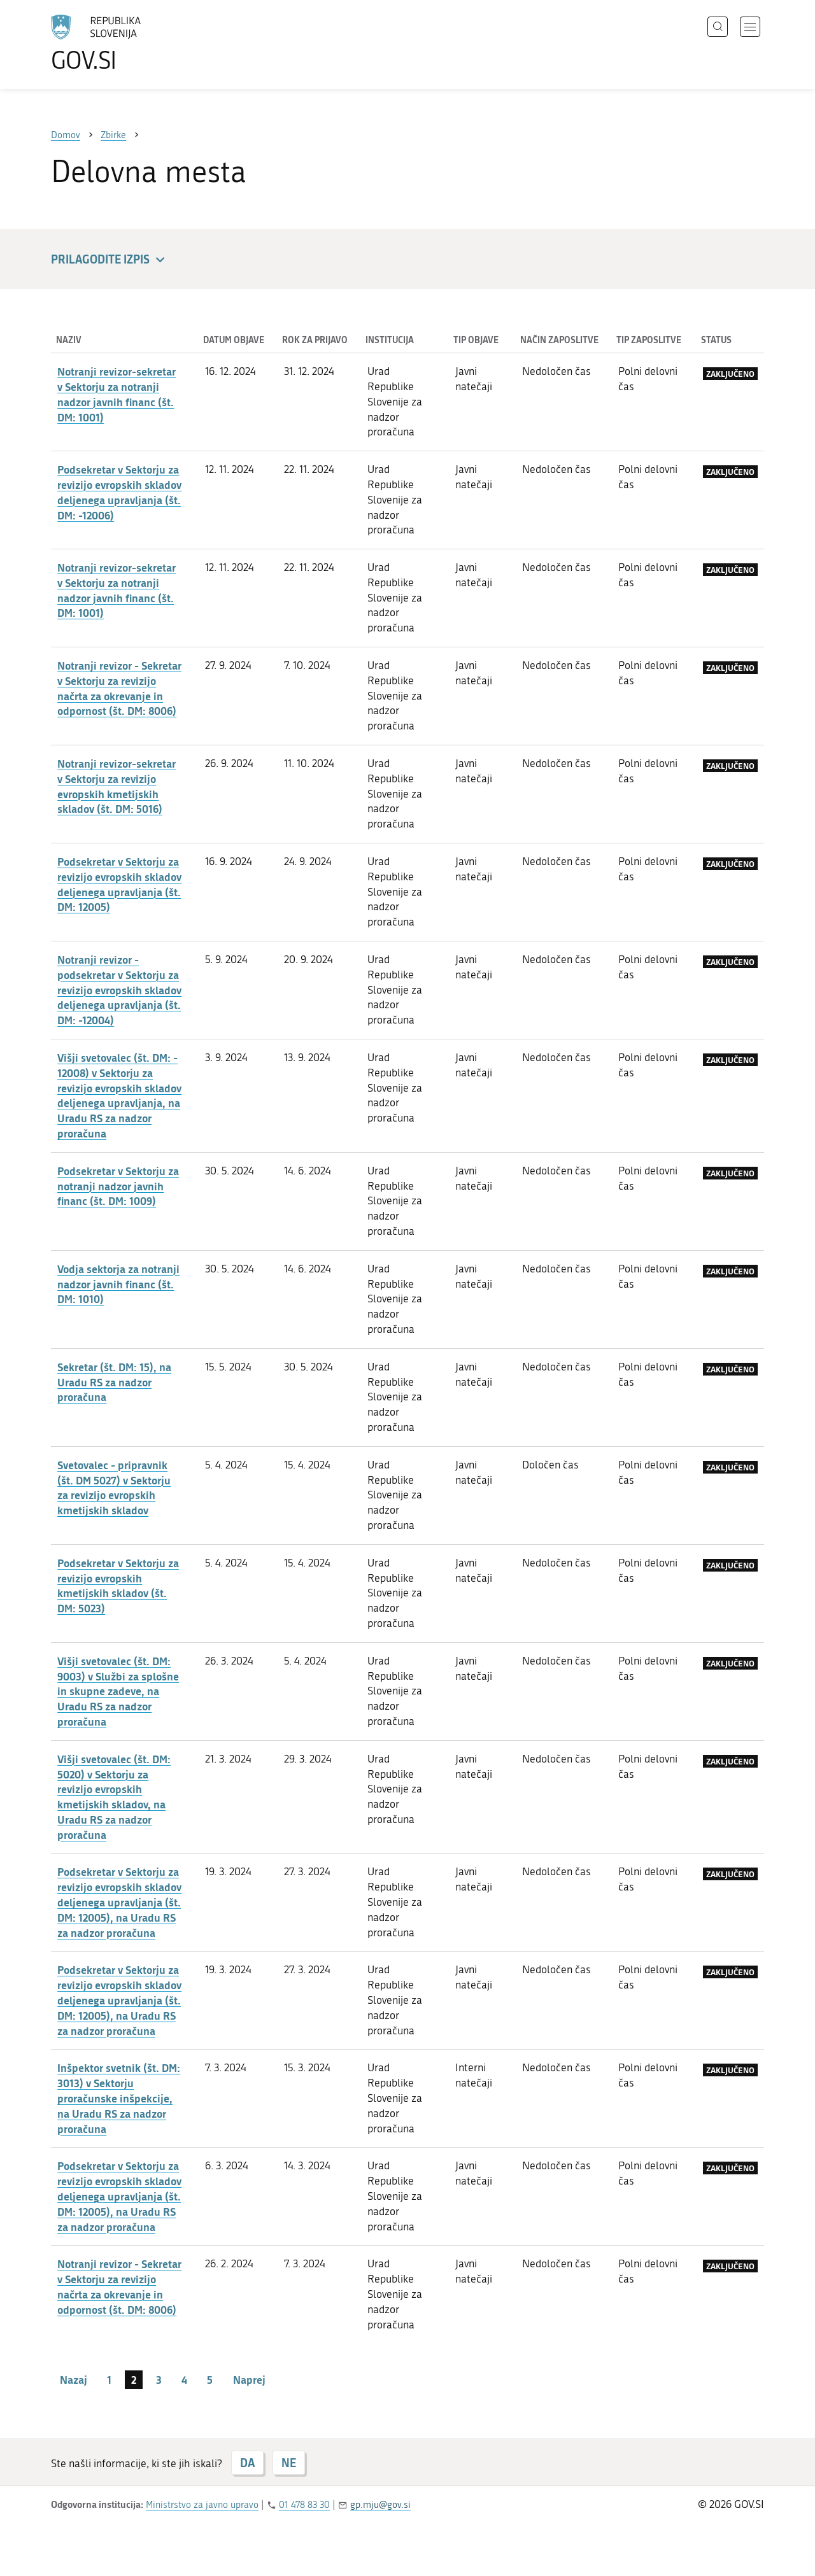 This screenshot has width=815, height=2576. What do you see at coordinates (119, 491) in the screenshot?
I see `Podsekretar v Sektorju za revizijo evropskih skladov deljenega upravljanja (št. DM: -12006)` at bounding box center [119, 491].